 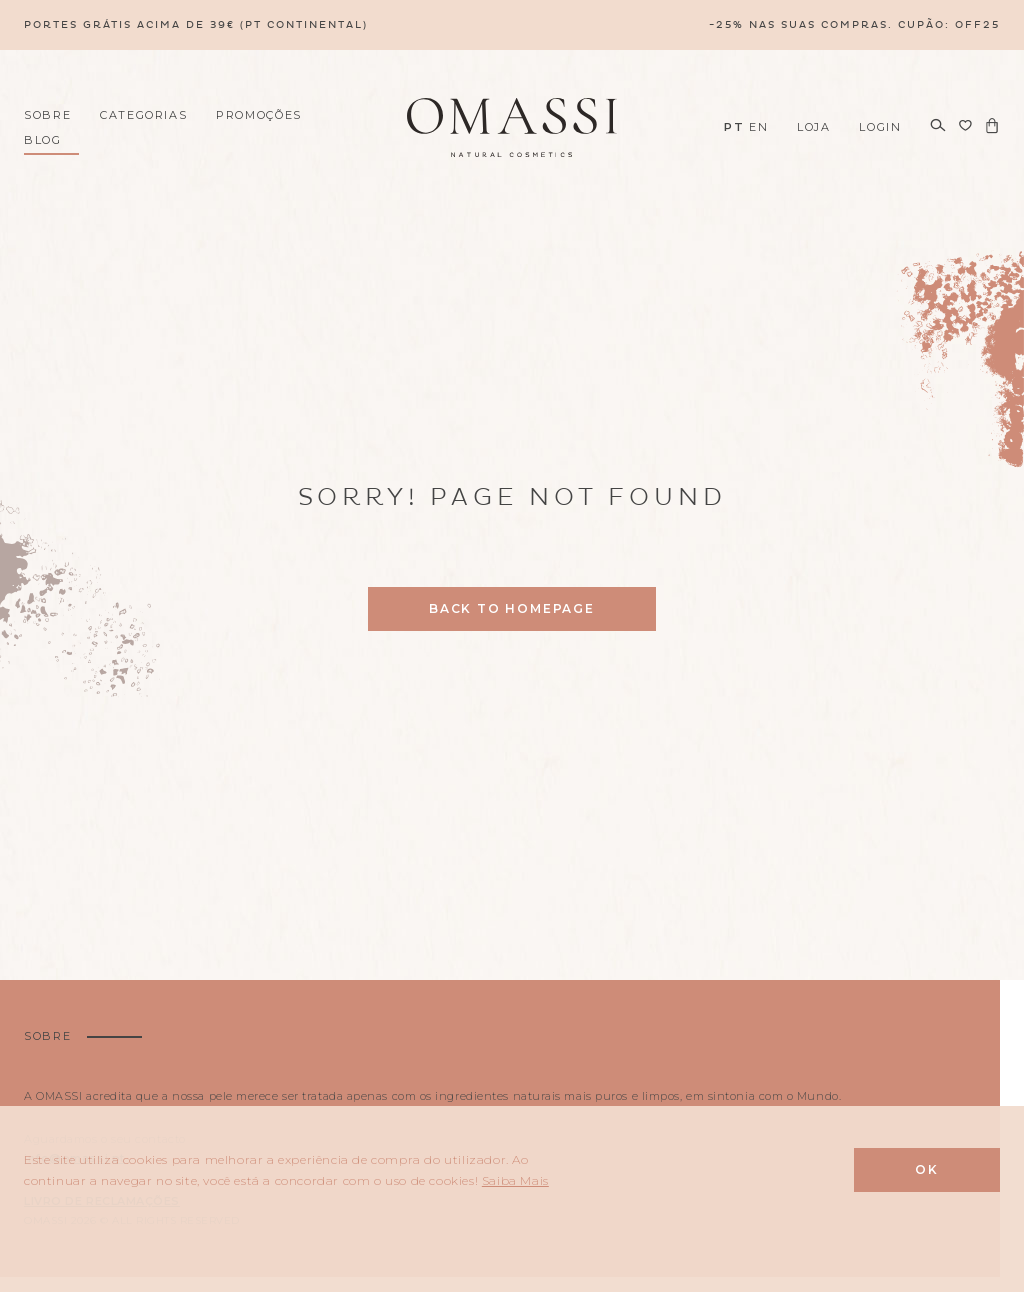 I want to click on Blog, so click(x=43, y=140).